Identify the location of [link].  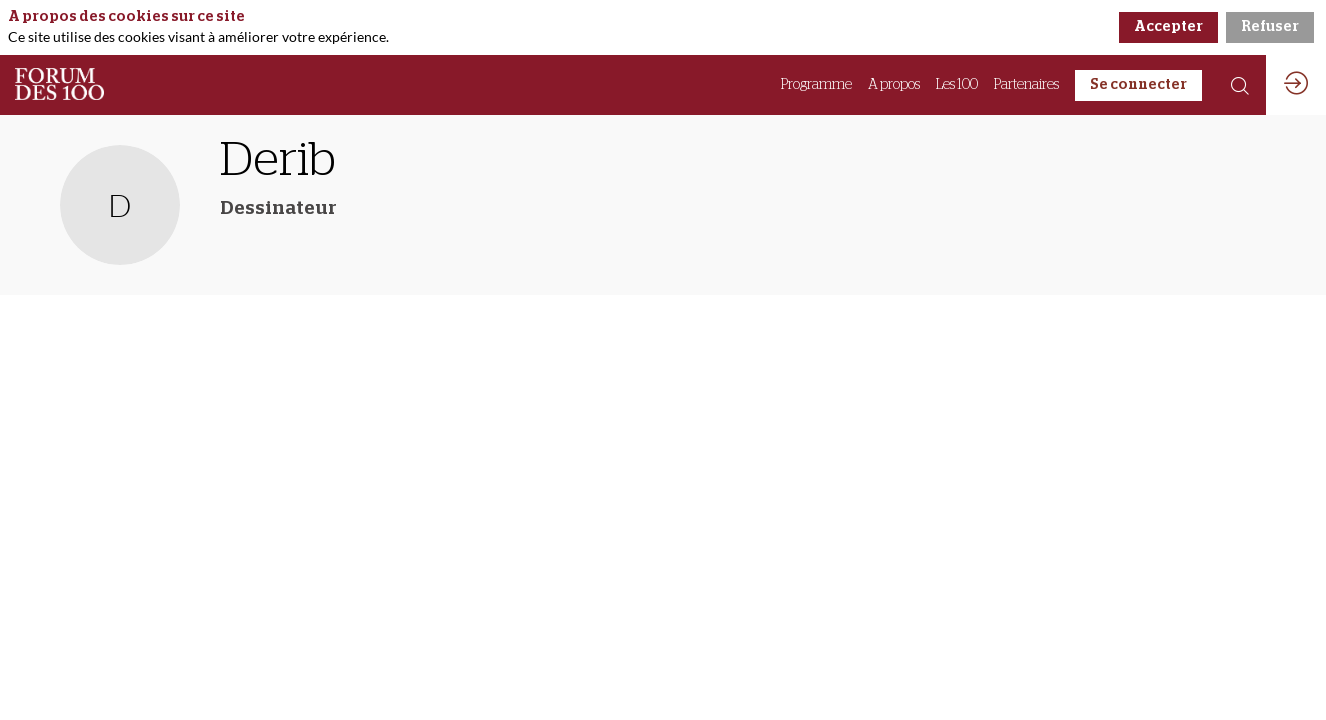
(816, 85).